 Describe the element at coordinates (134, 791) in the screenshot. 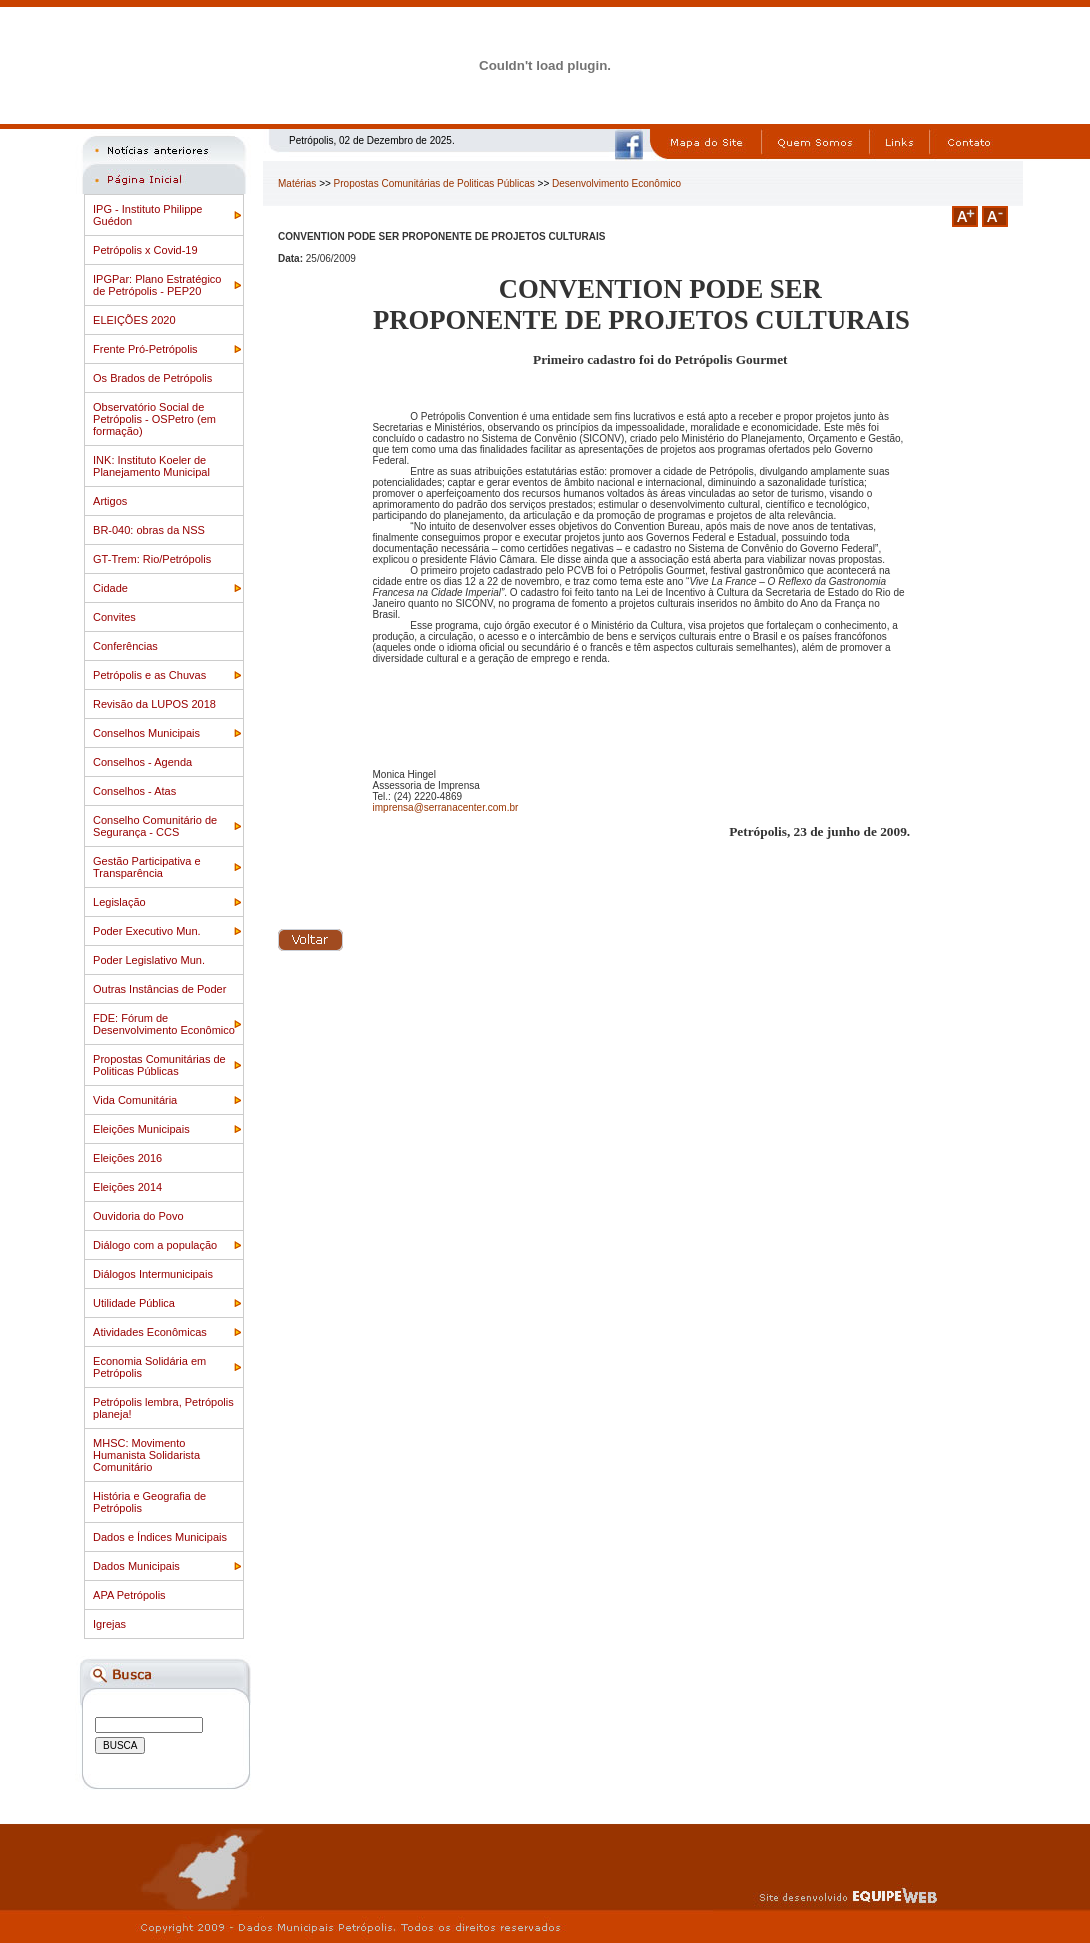

I see `Conselhos - Atas` at that location.